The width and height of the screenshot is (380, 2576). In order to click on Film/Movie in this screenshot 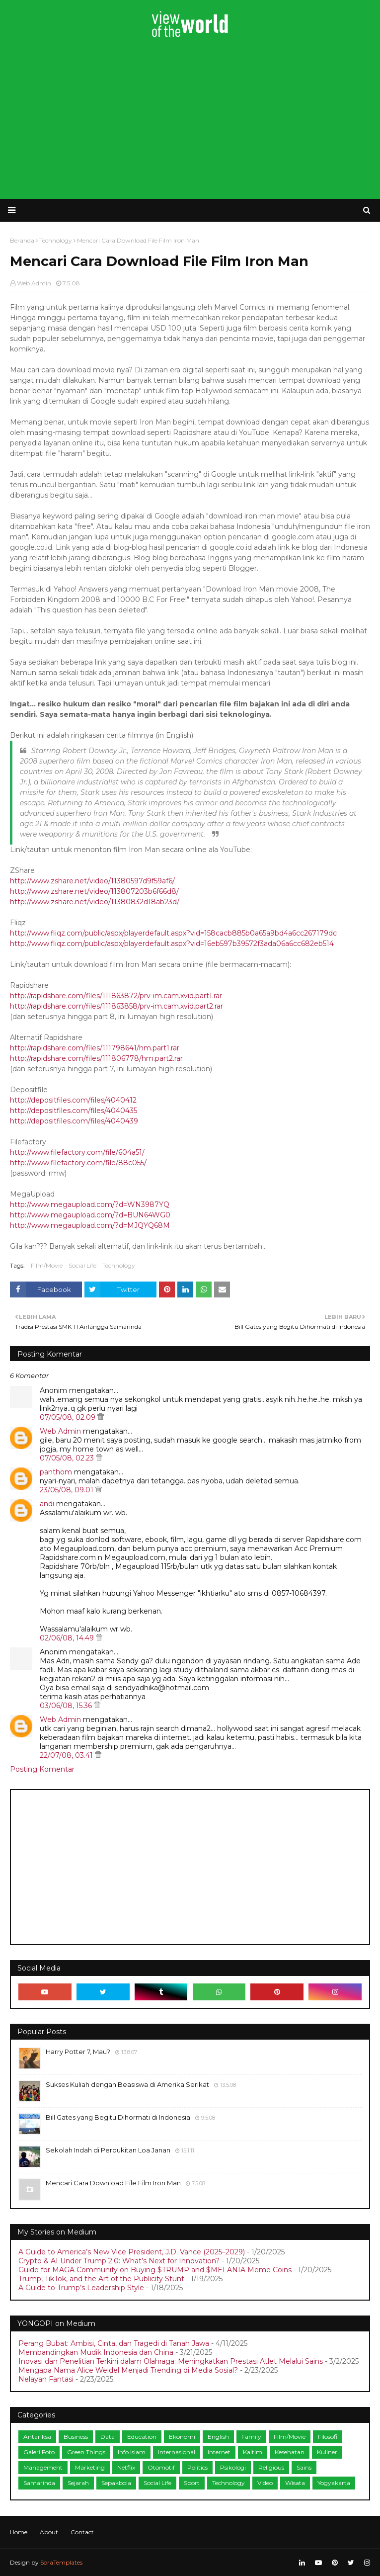, I will do `click(47, 1265)`.